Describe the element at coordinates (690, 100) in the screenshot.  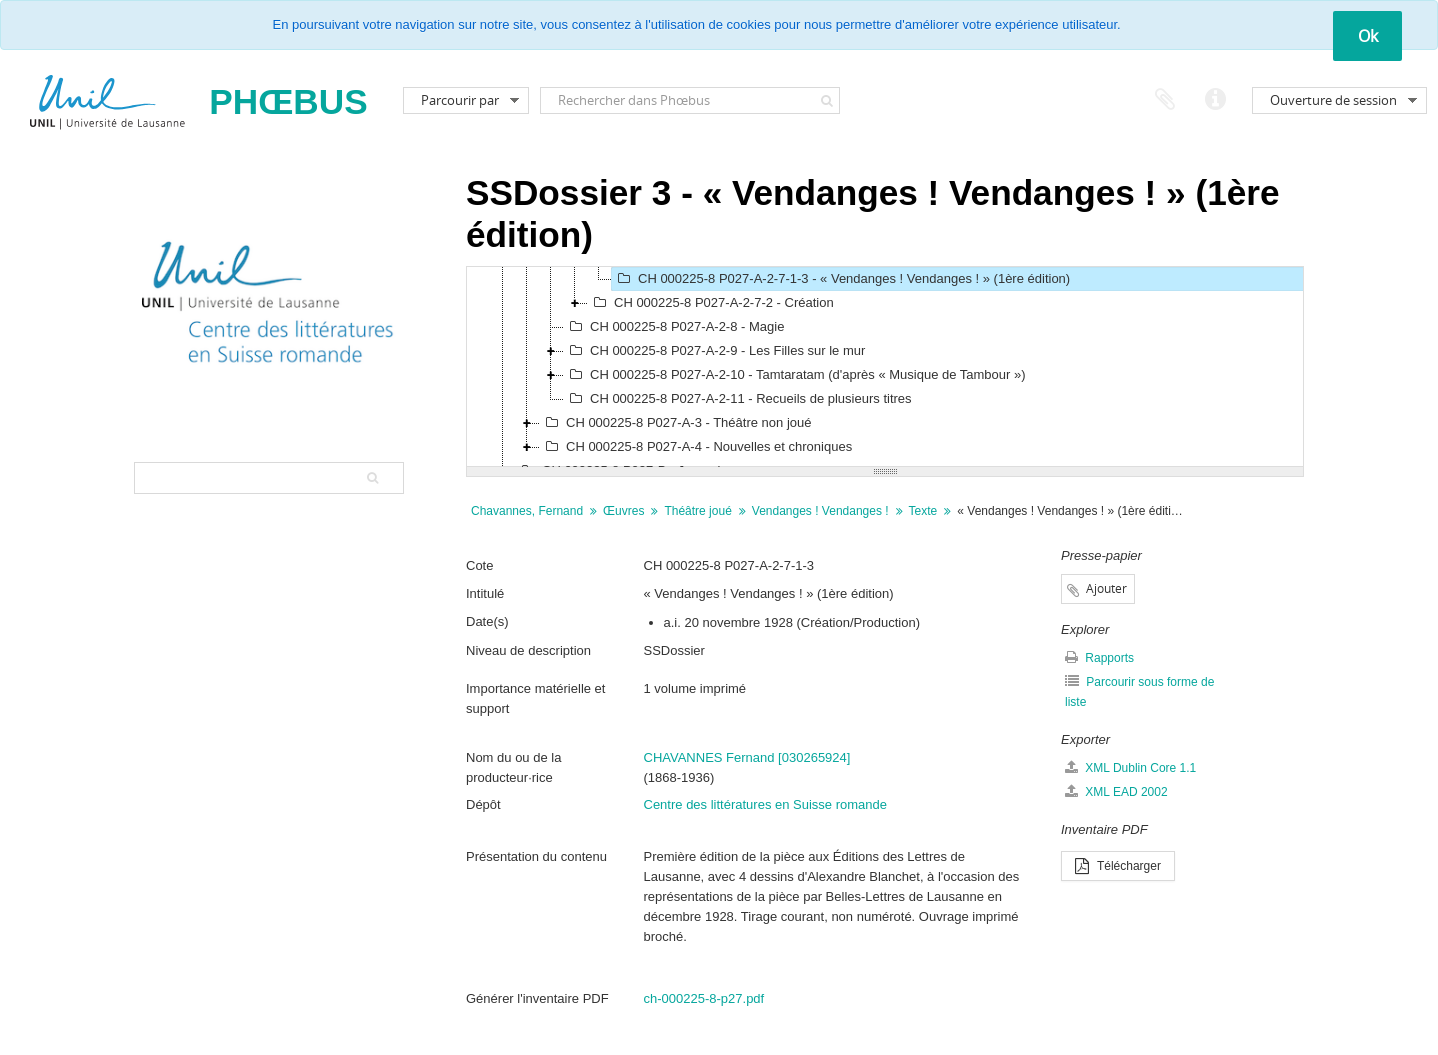
I see `[Rechercher dans Phœbus]` at that location.